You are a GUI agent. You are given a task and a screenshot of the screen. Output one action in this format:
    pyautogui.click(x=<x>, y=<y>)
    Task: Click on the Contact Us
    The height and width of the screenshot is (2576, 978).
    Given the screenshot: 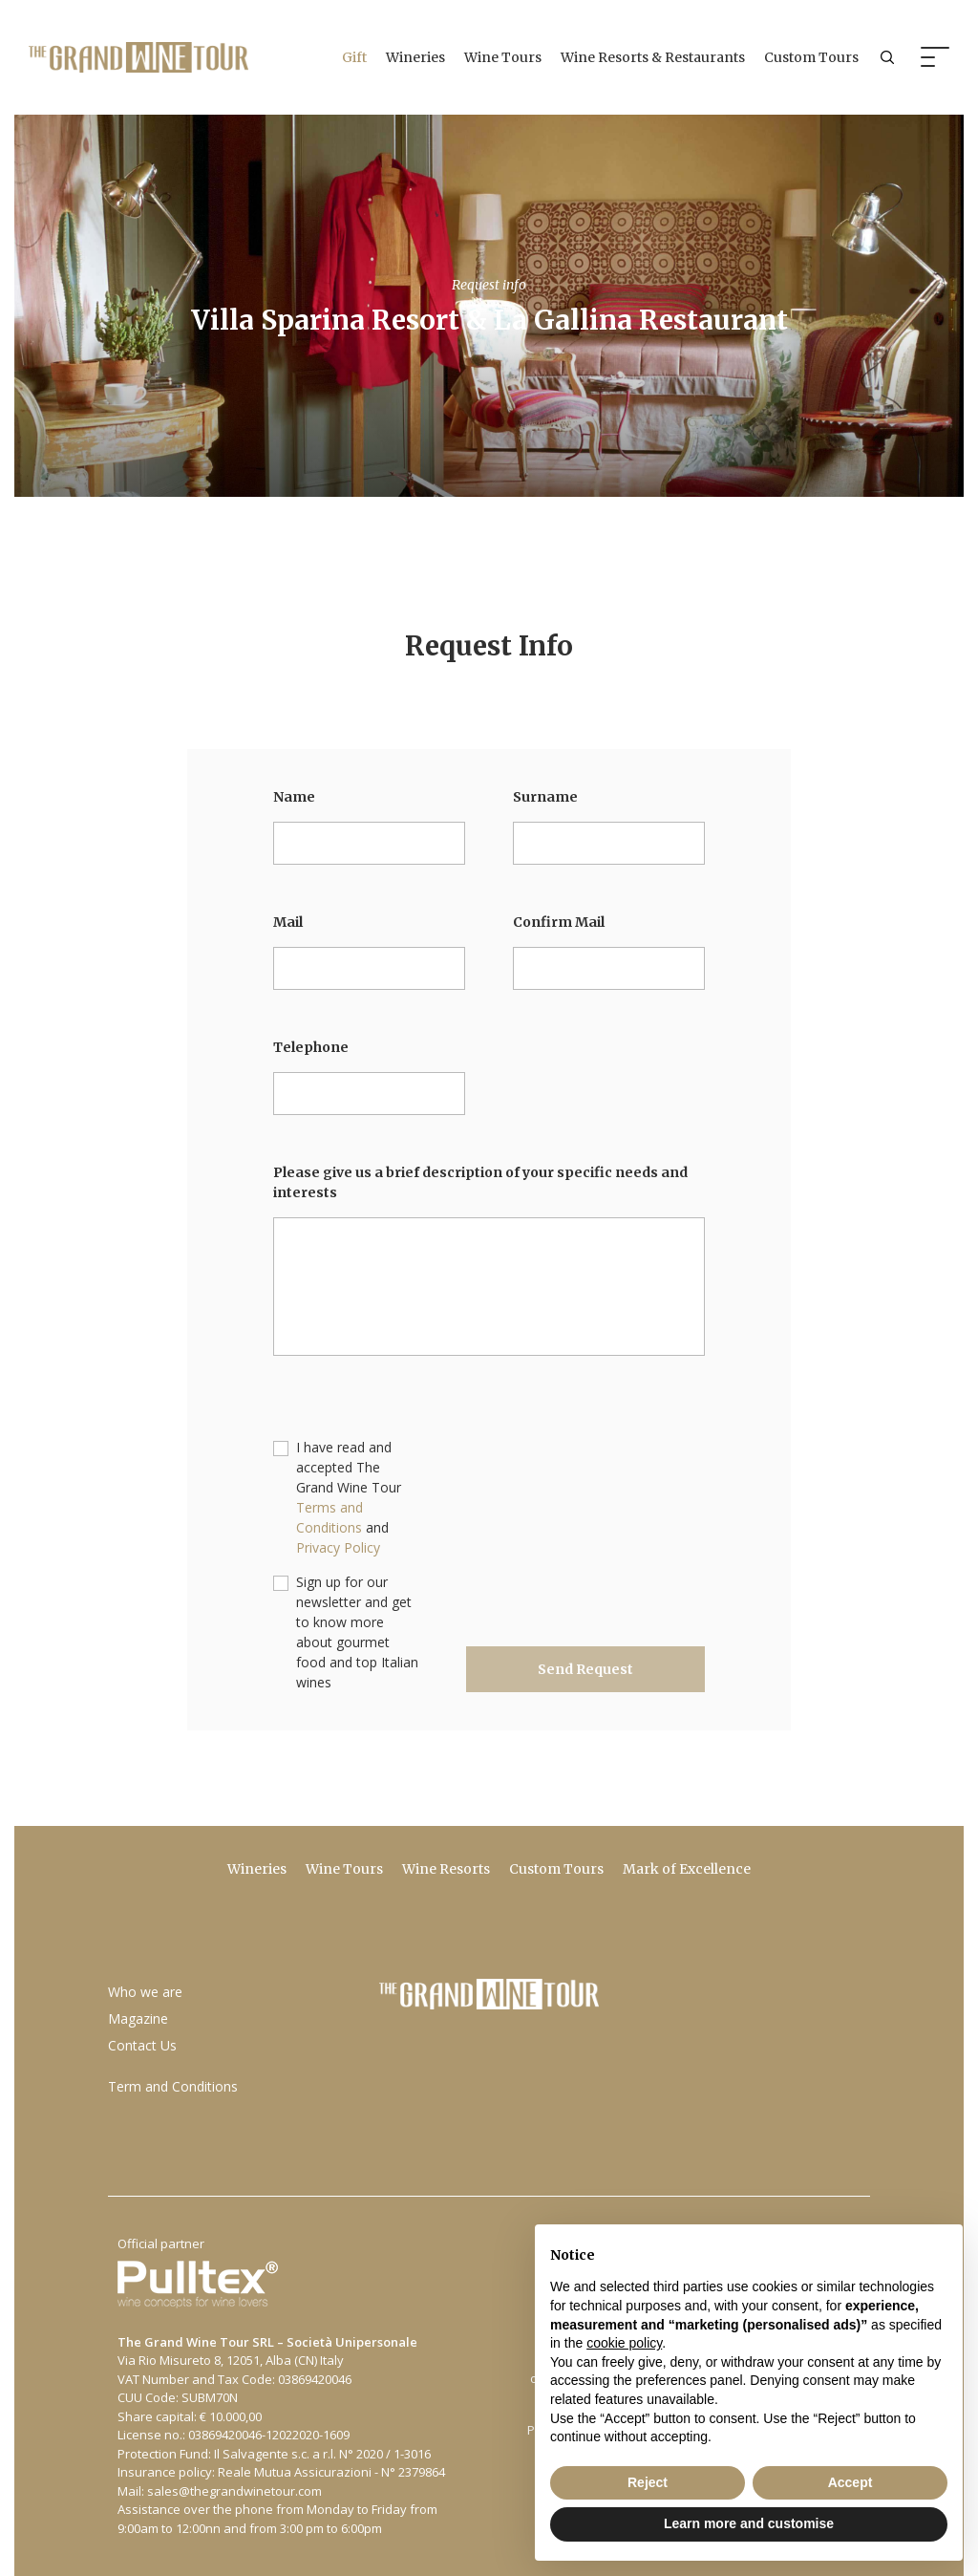 What is the action you would take?
    pyautogui.click(x=142, y=2045)
    